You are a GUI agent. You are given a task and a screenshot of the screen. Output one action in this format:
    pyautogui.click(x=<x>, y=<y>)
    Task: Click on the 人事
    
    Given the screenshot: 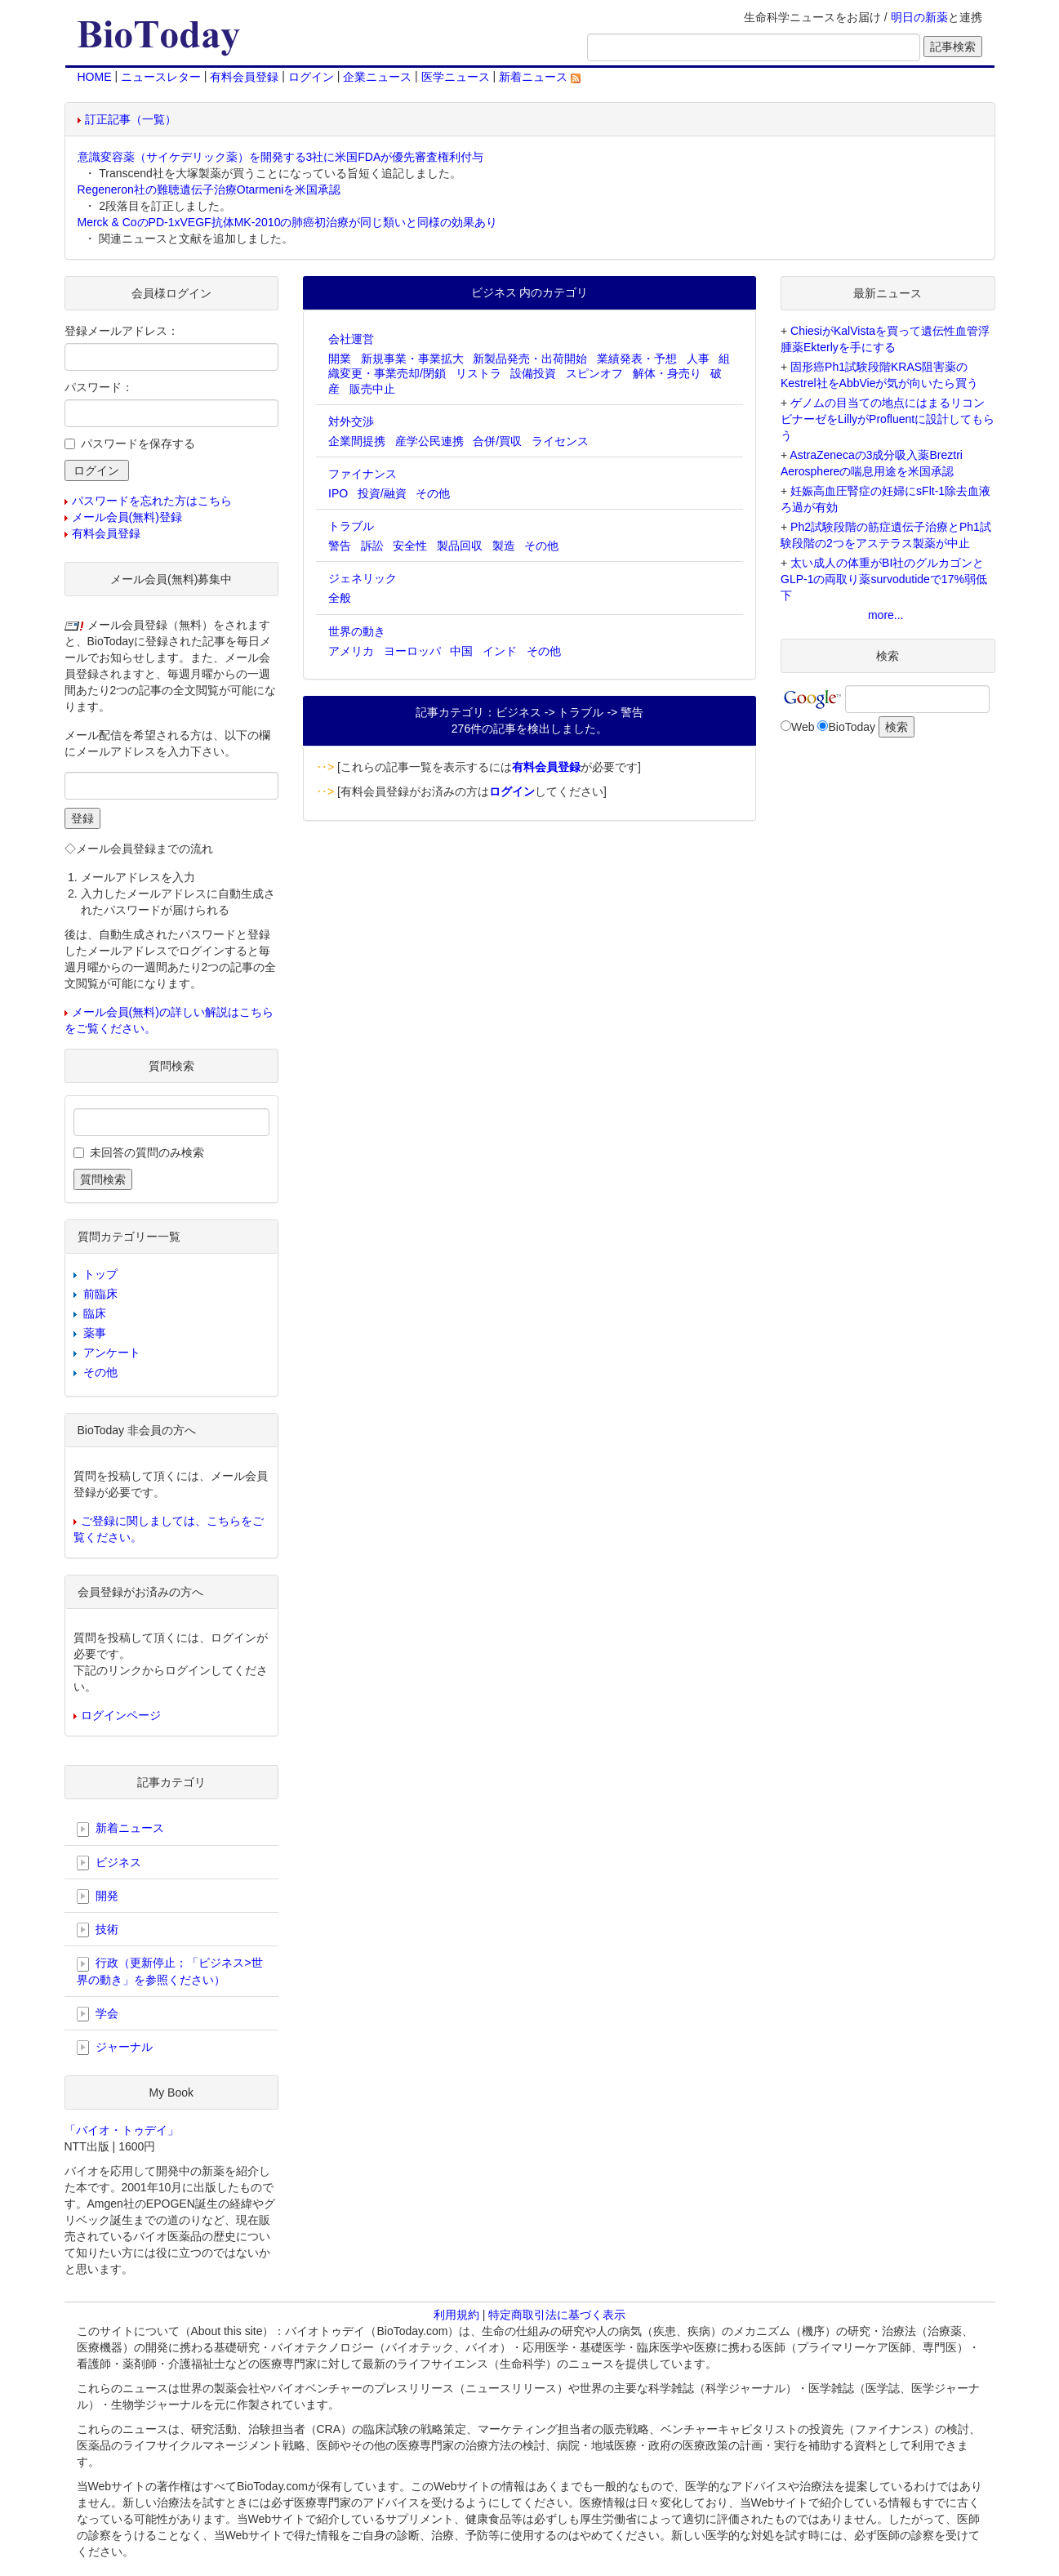 What is the action you would take?
    pyautogui.click(x=698, y=358)
    